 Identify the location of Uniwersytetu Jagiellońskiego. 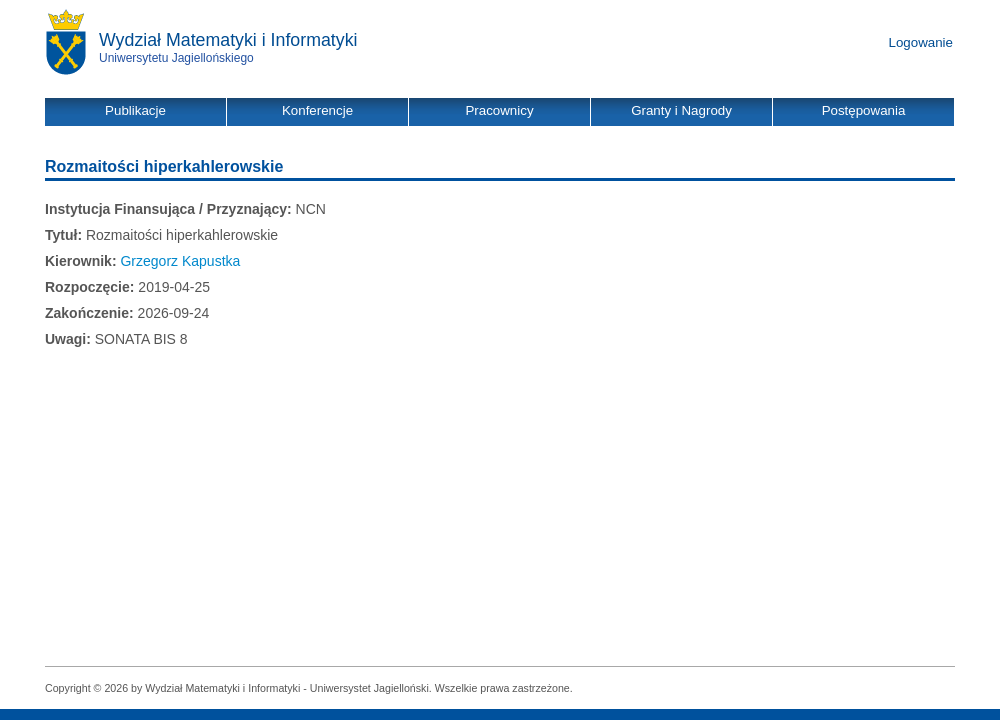
(176, 58).